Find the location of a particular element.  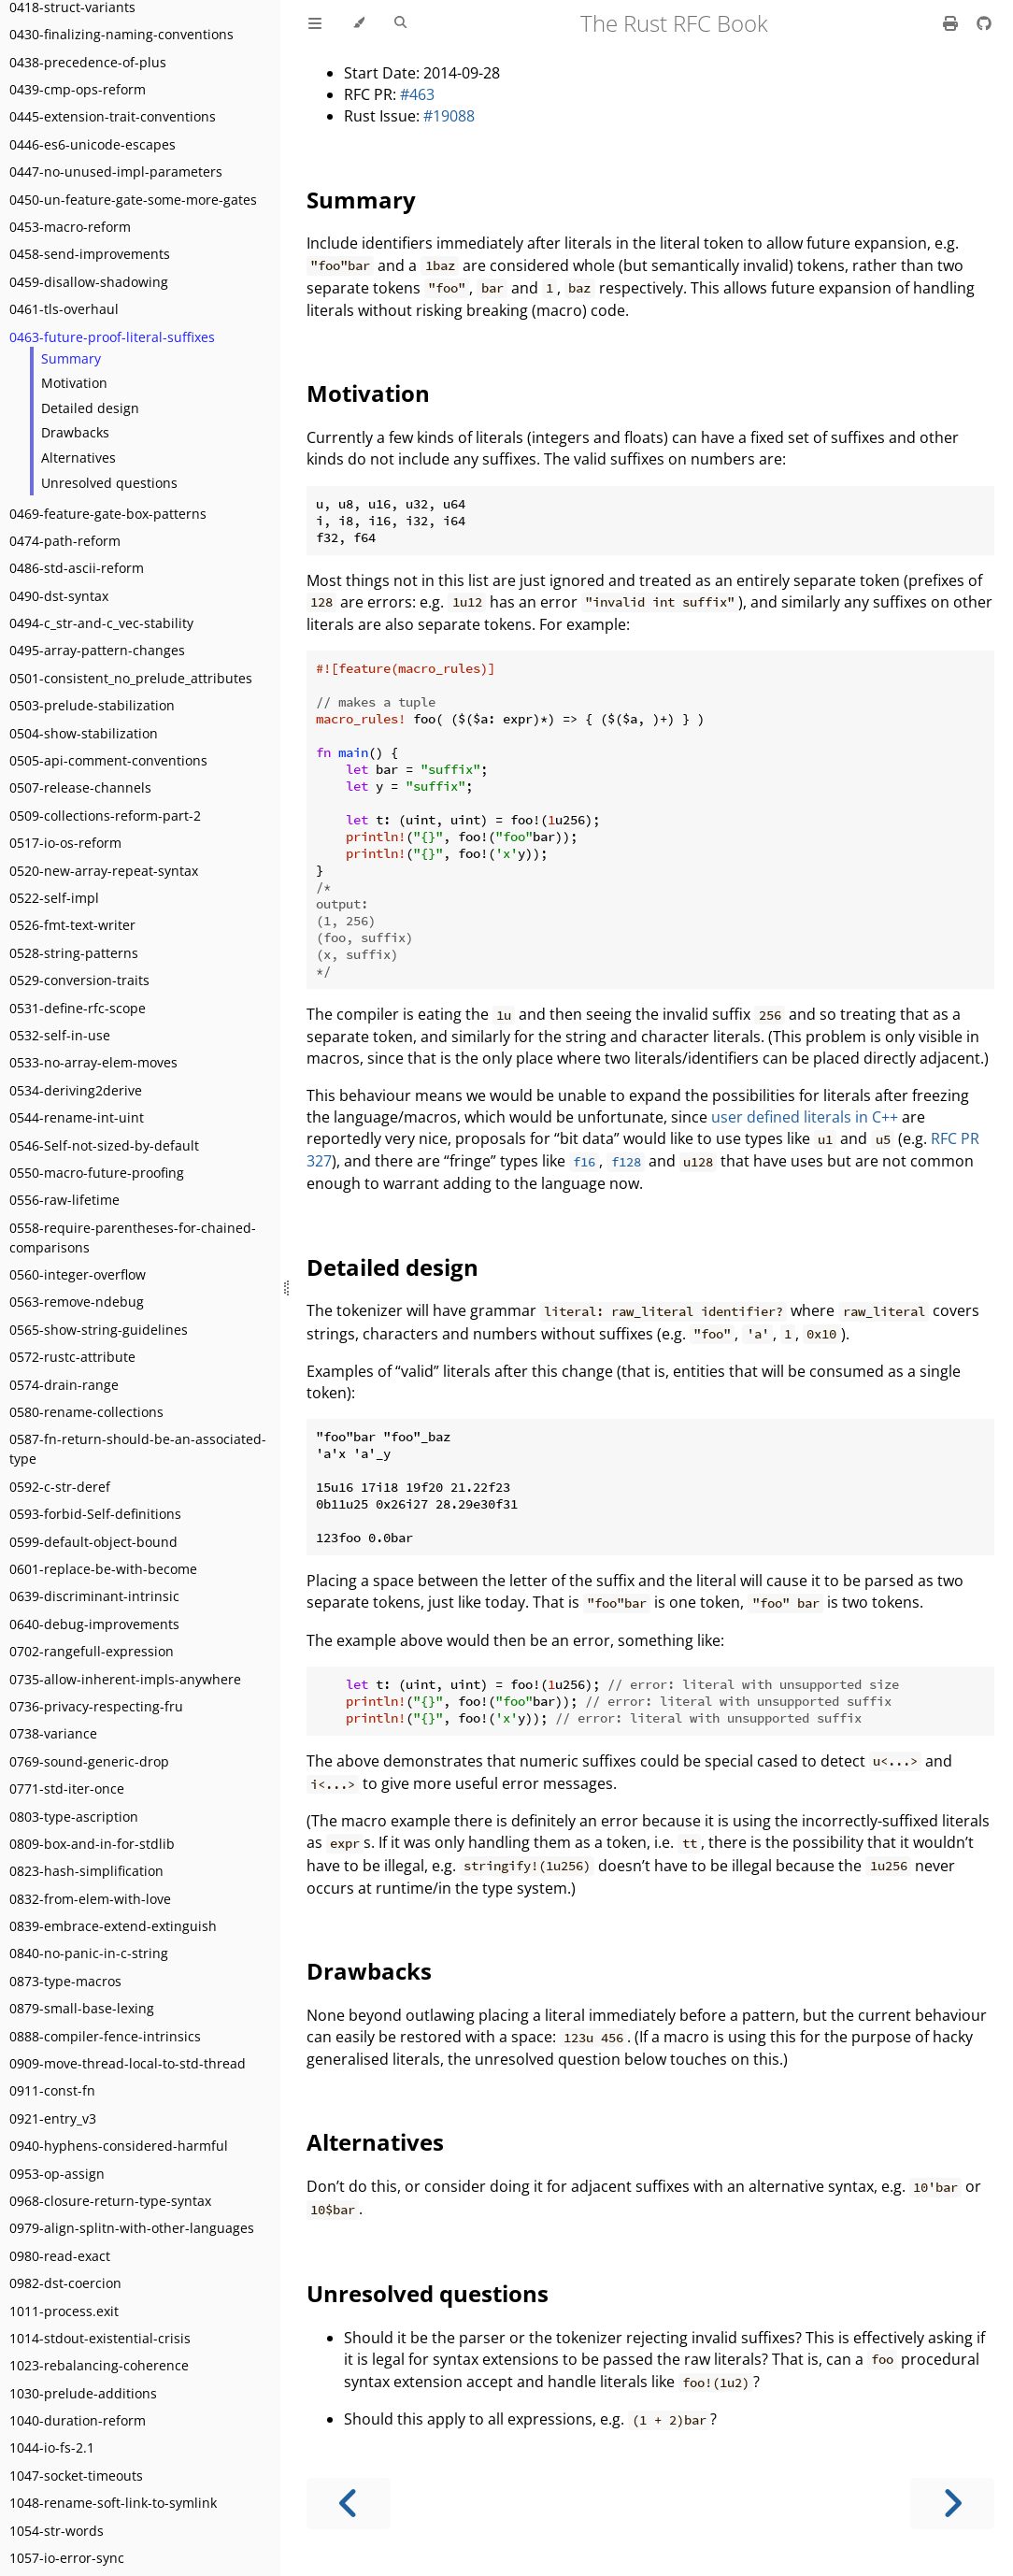

Motivation is located at coordinates (74, 383).